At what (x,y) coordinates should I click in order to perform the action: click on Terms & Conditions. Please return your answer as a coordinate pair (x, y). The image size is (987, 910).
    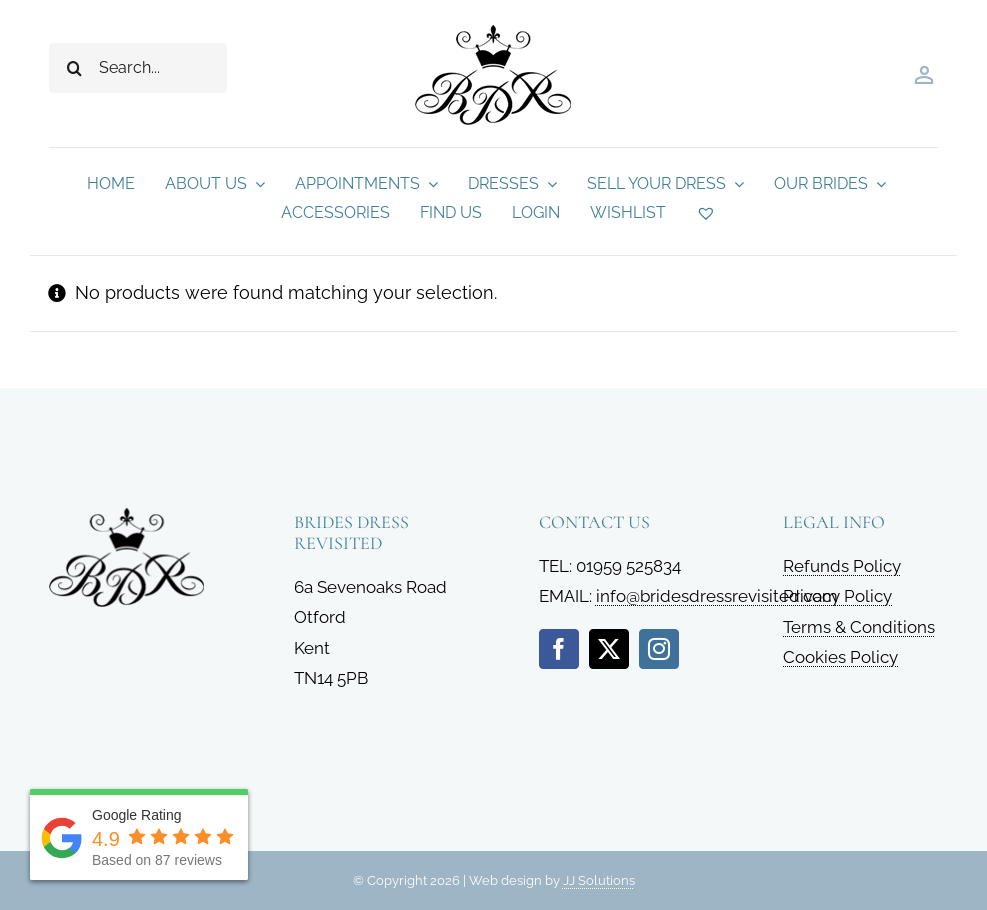
    Looking at the image, I should click on (859, 627).